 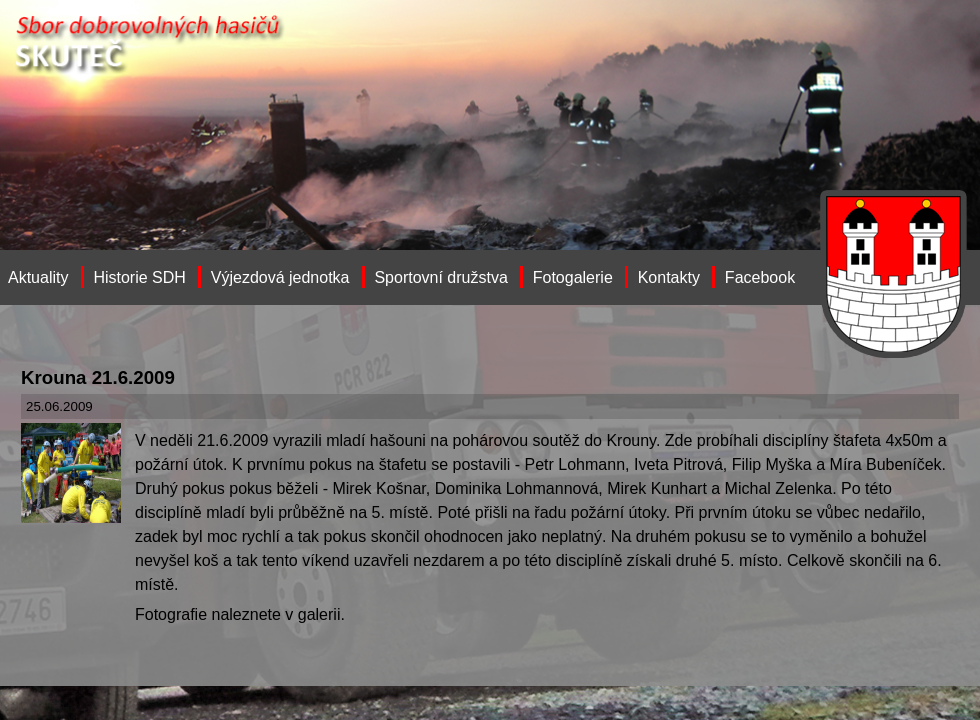 I want to click on Fotogalerie, so click(x=573, y=277).